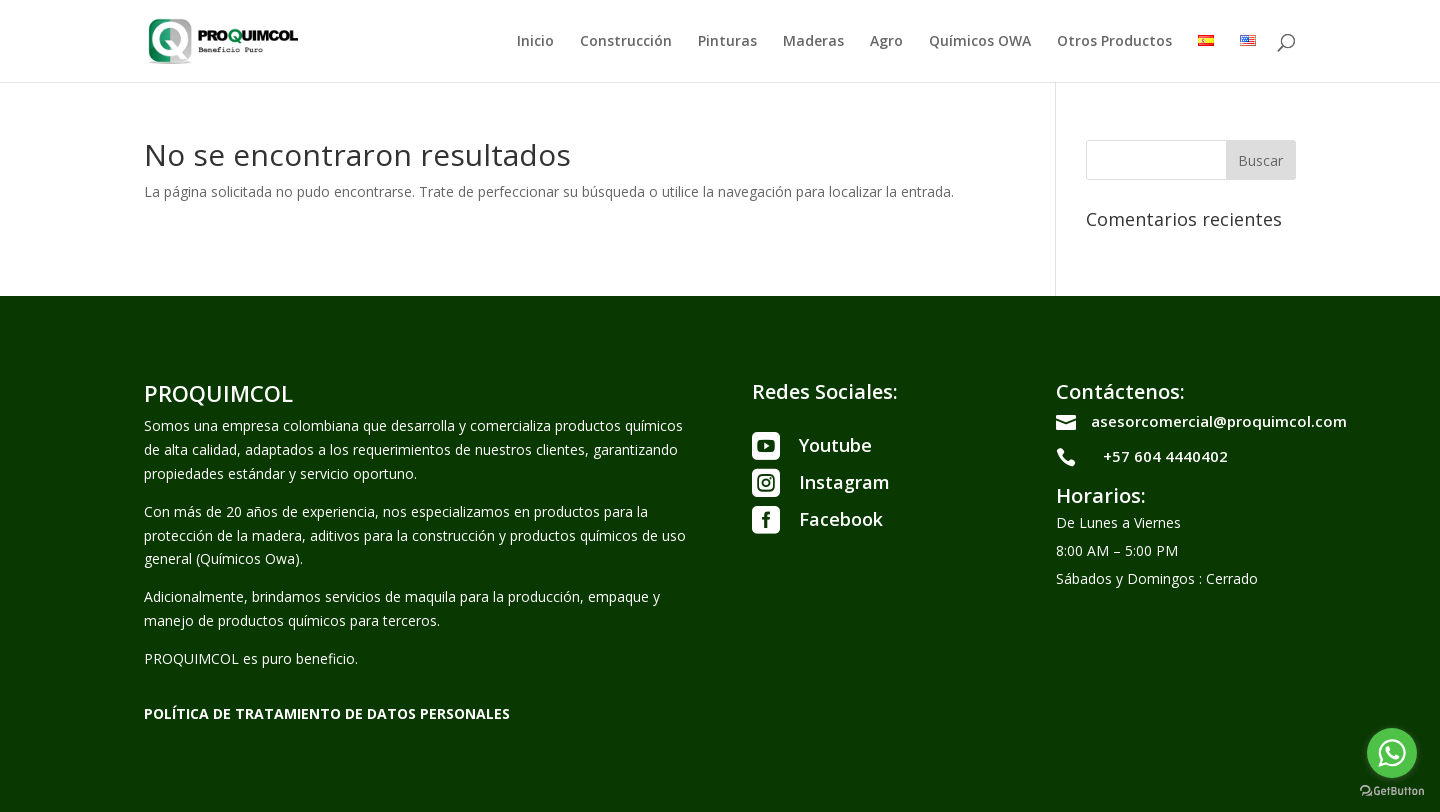 The height and width of the screenshot is (812, 1440). What do you see at coordinates (626, 42) in the screenshot?
I see `Construcción` at bounding box center [626, 42].